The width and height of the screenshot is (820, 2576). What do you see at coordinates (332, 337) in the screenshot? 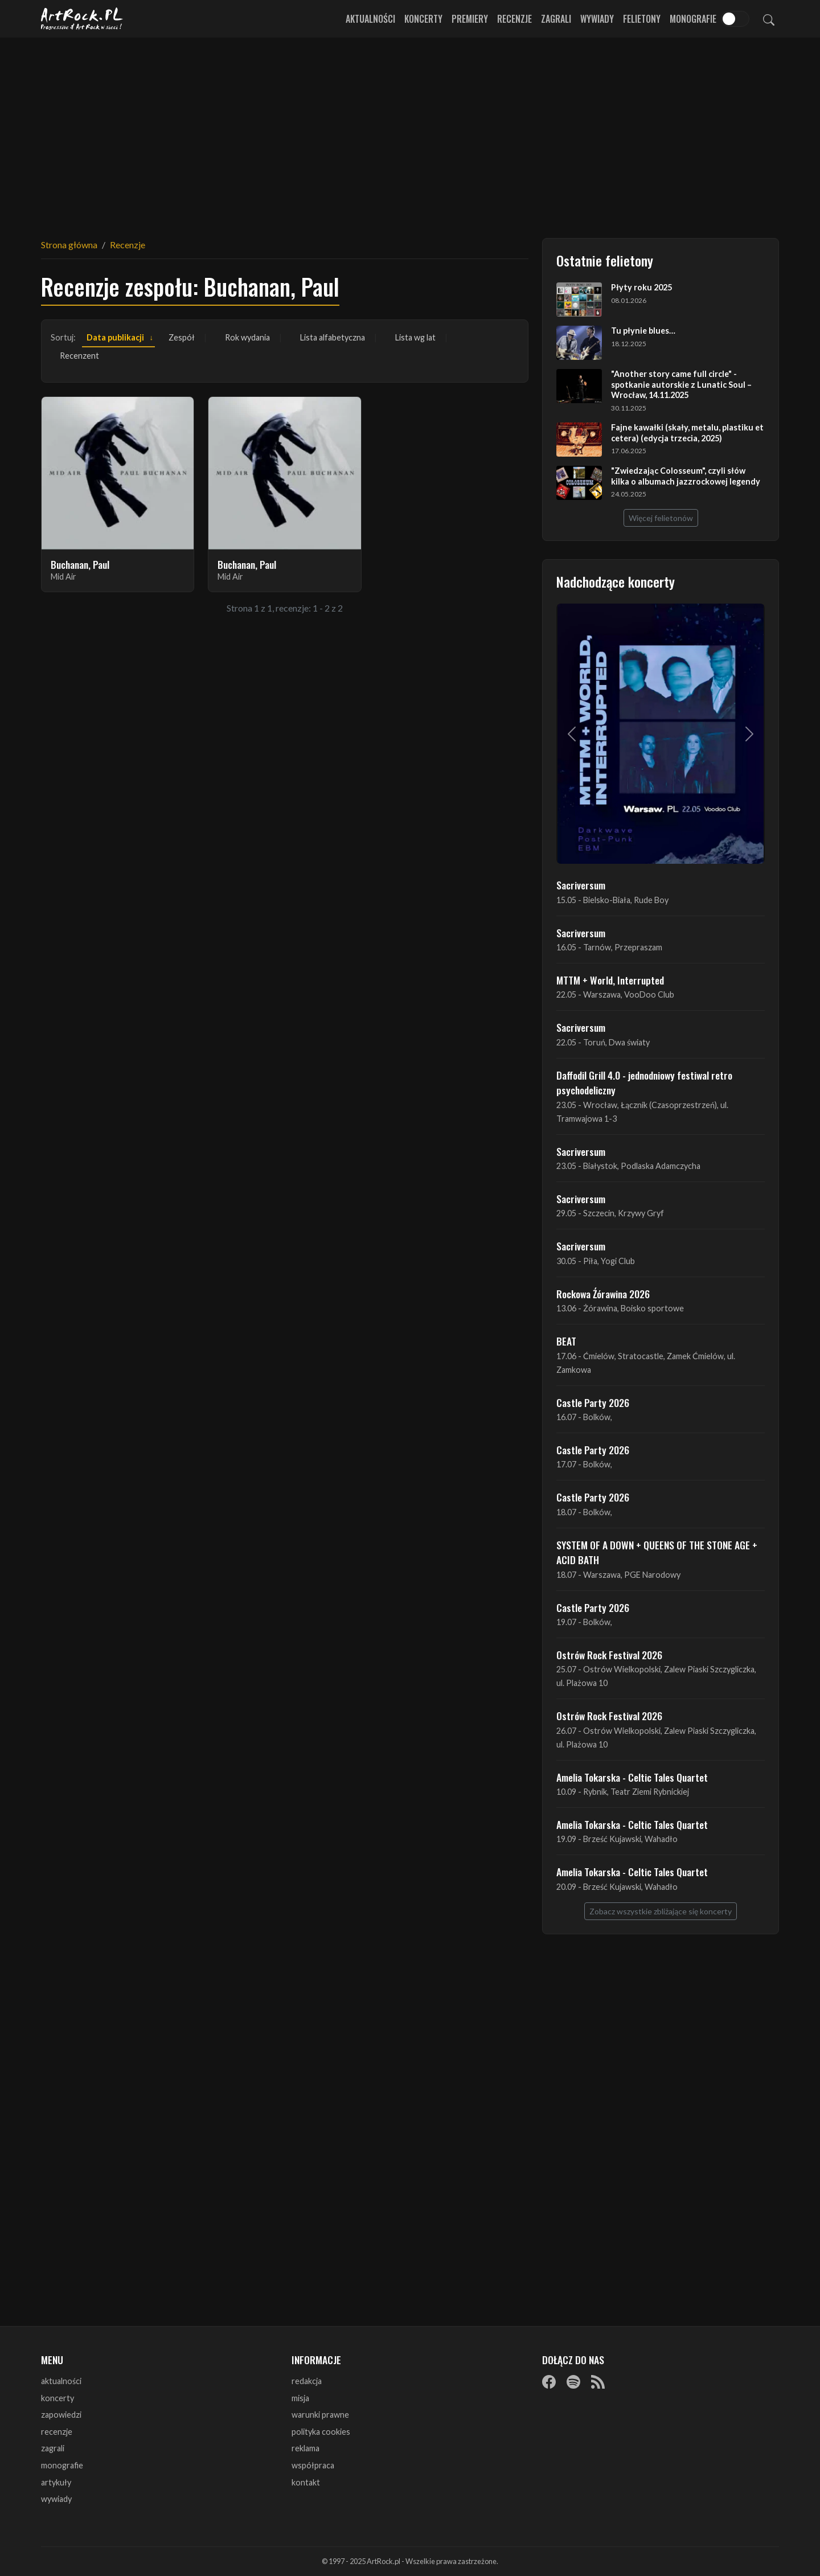
I see `Lista alfabetyczna` at bounding box center [332, 337].